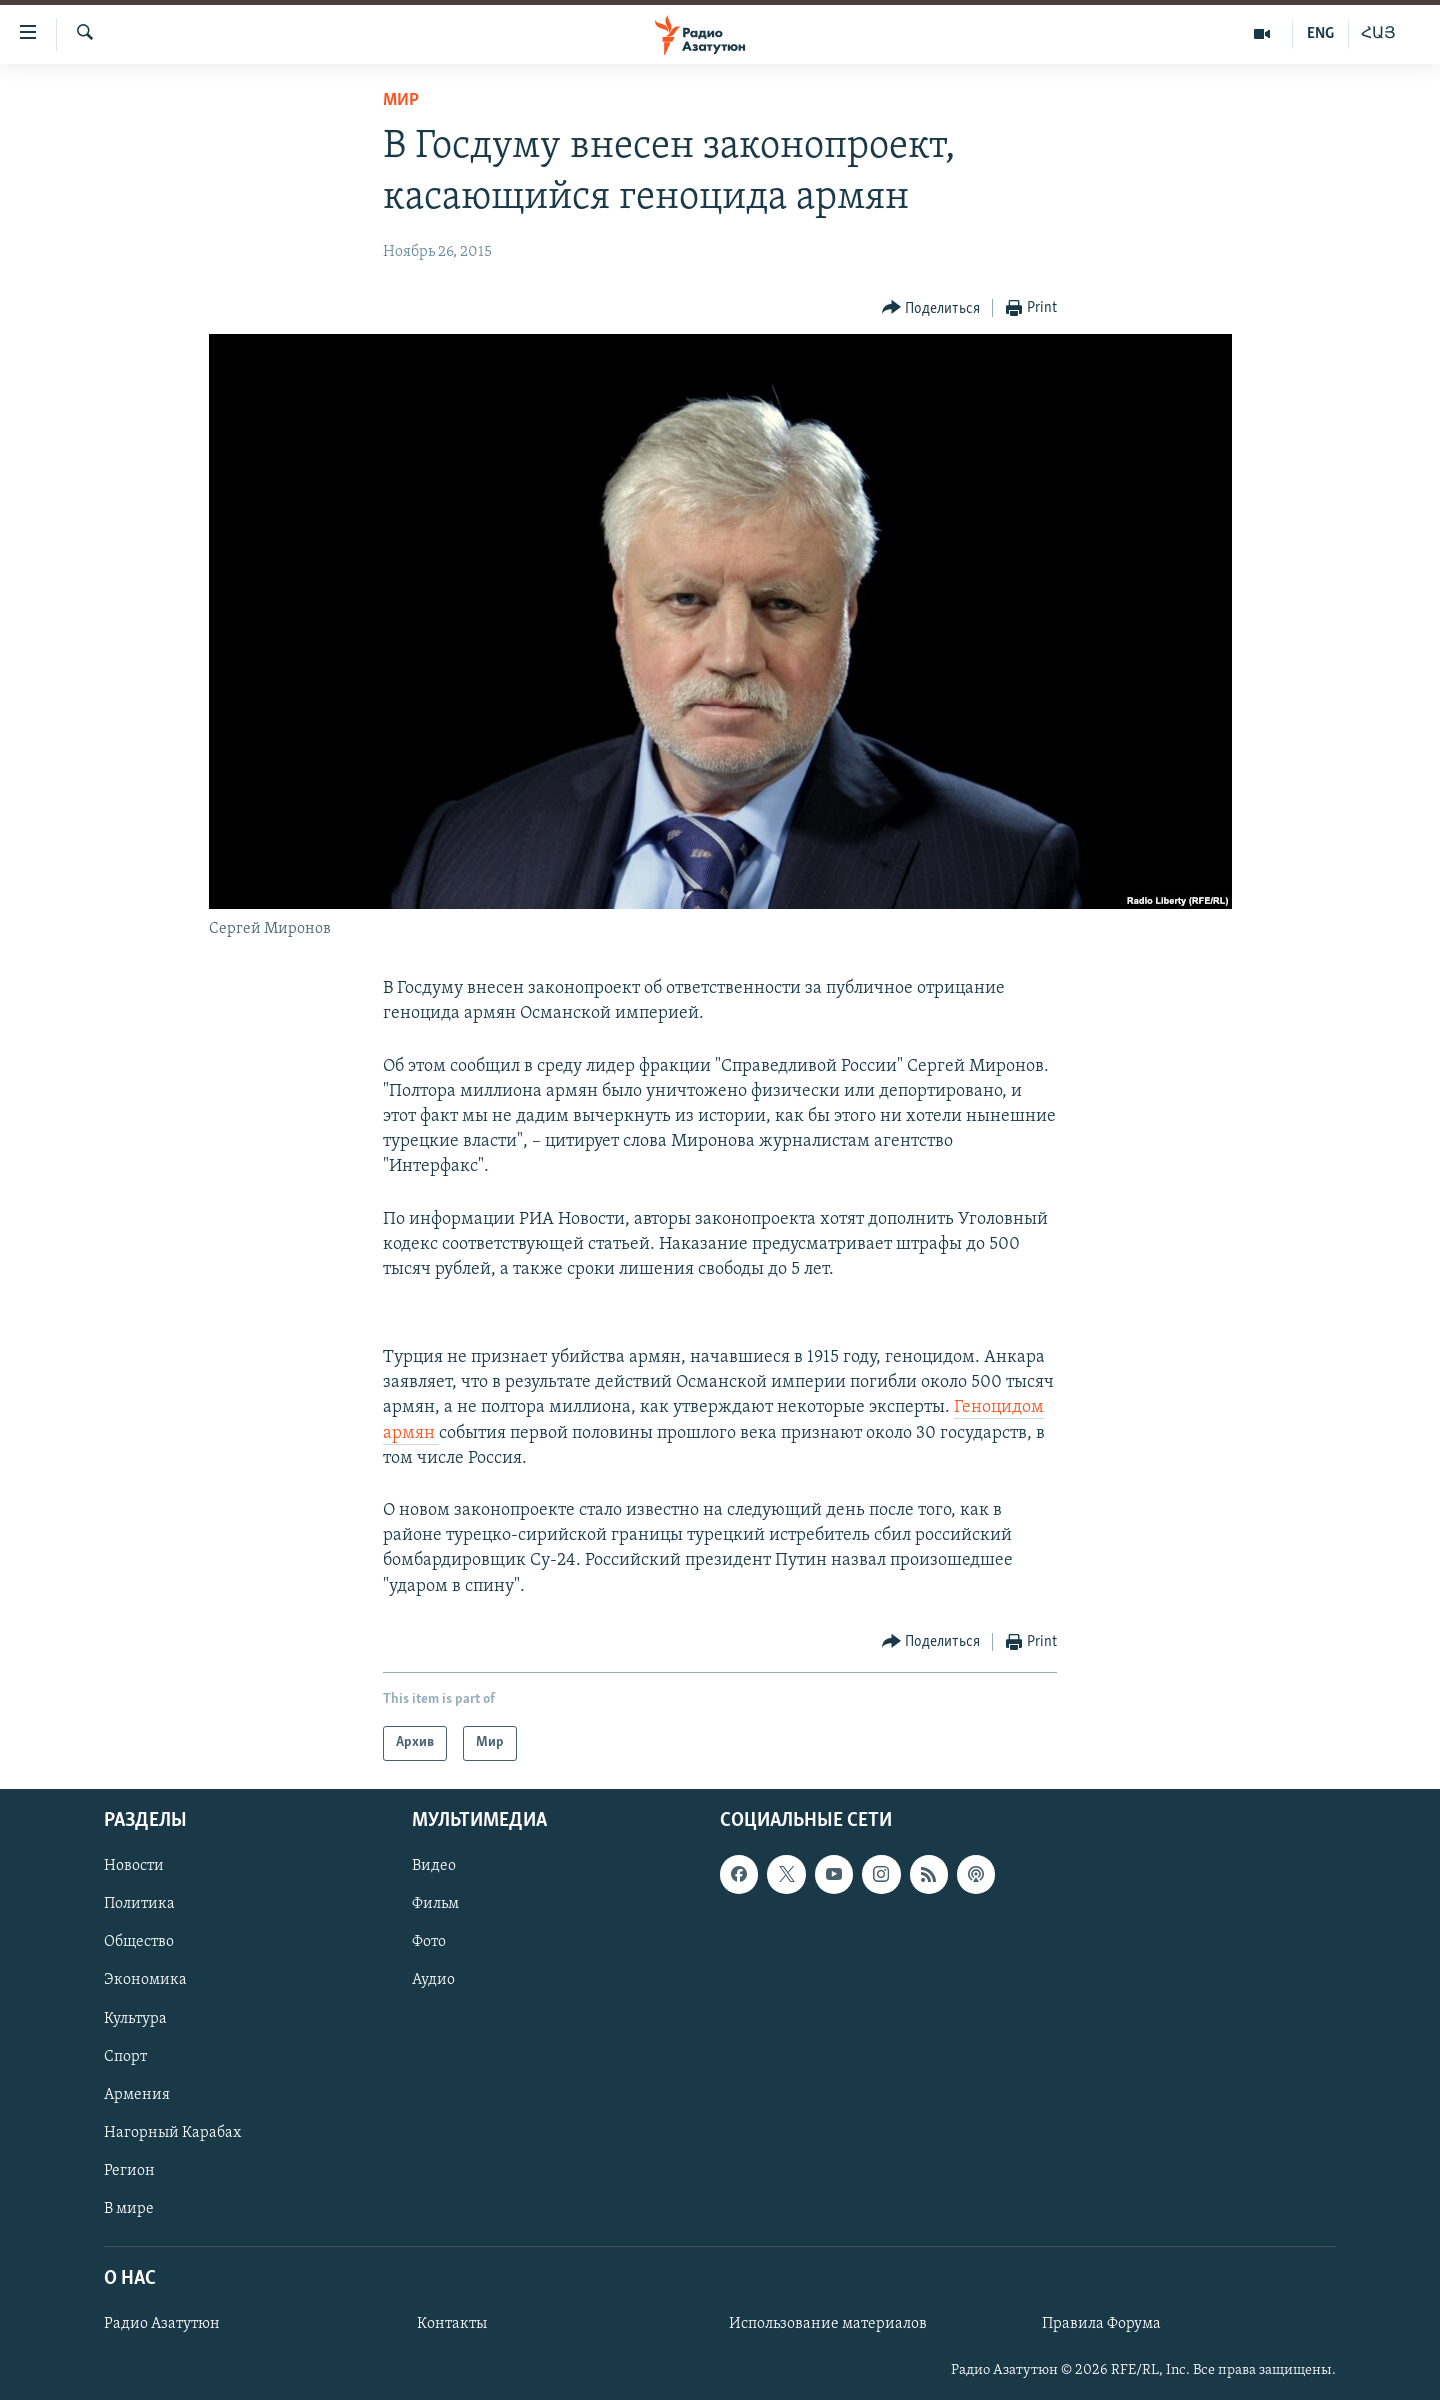  I want to click on Фото, so click(429, 1942).